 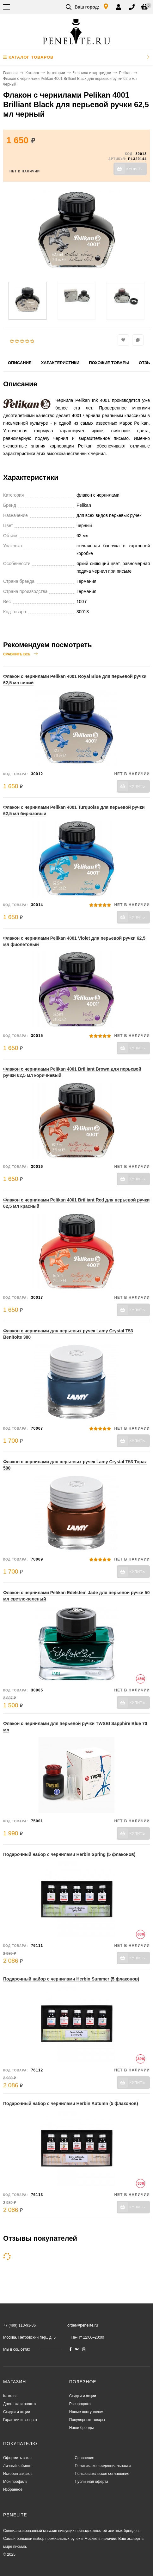 What do you see at coordinates (17, 2465) in the screenshot?
I see `Личный кабинет` at bounding box center [17, 2465].